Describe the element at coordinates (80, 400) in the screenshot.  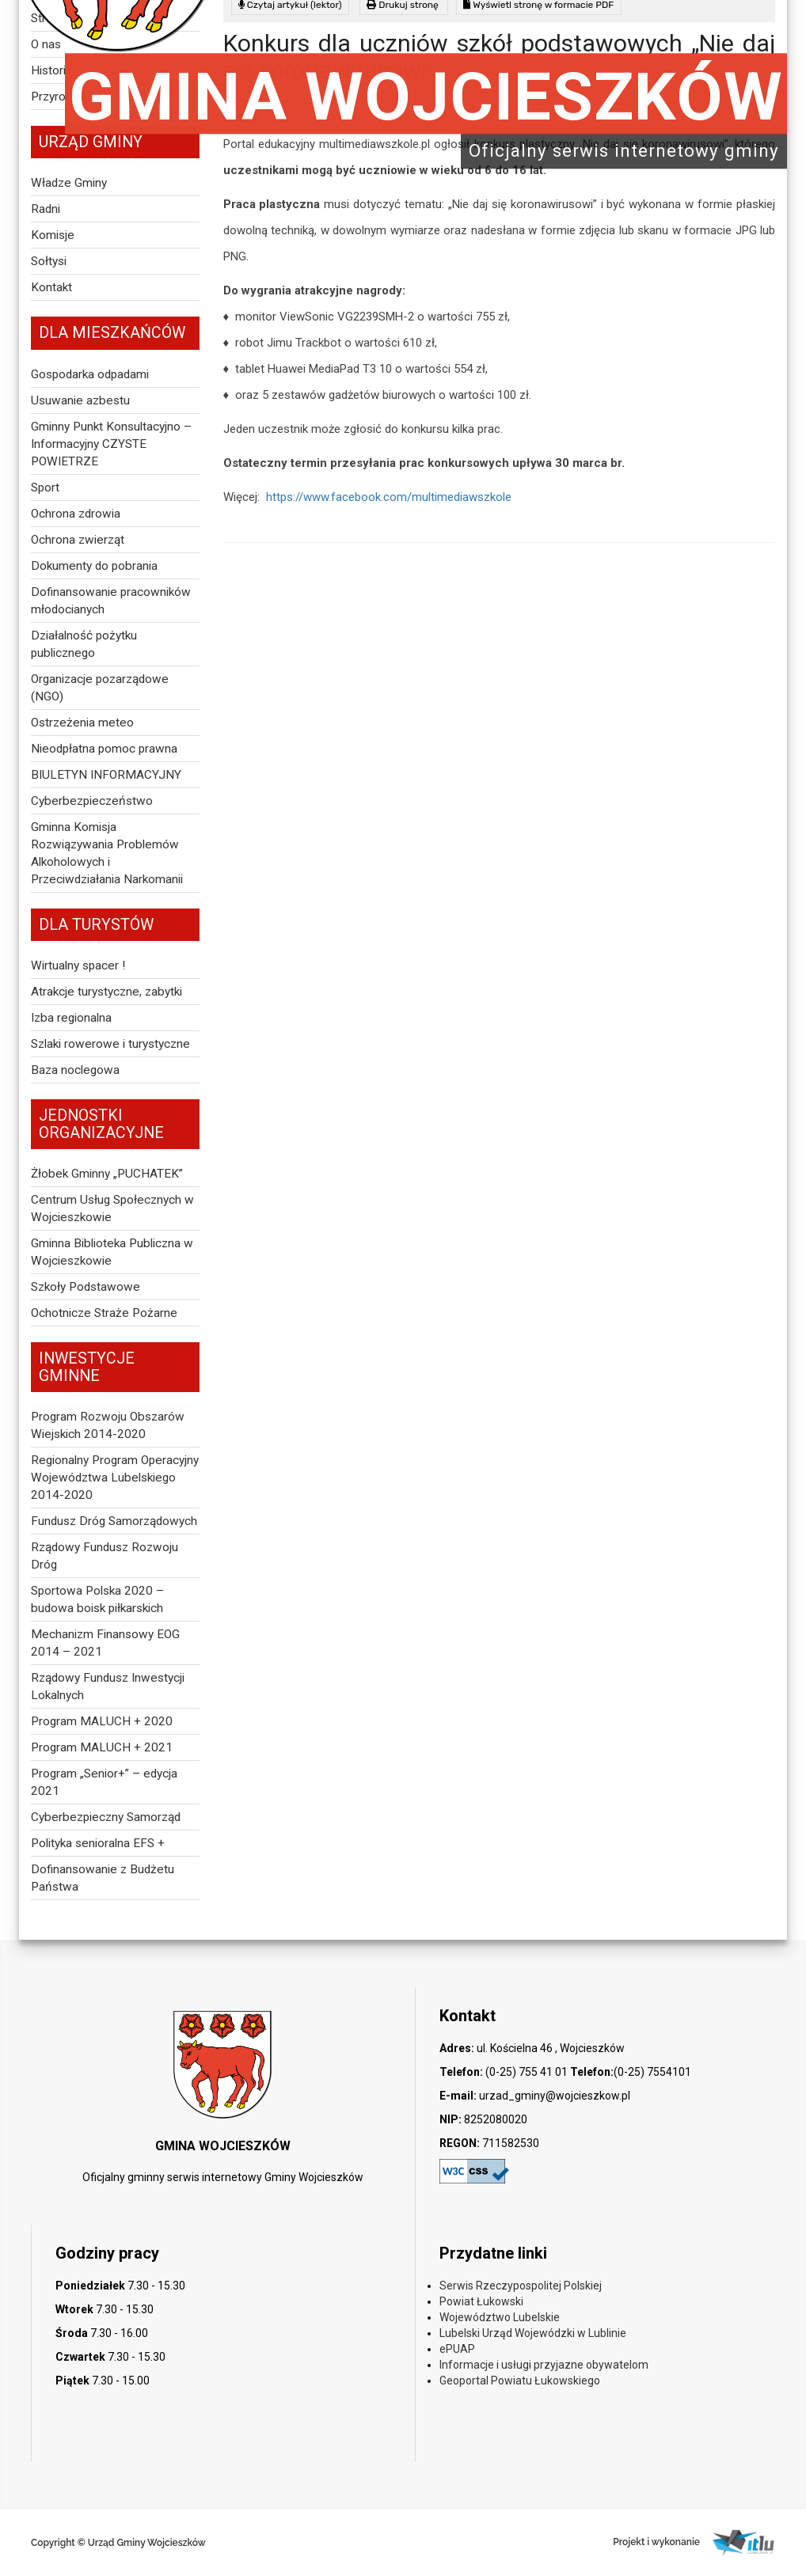
I see `Usuwanie azbestu` at that location.